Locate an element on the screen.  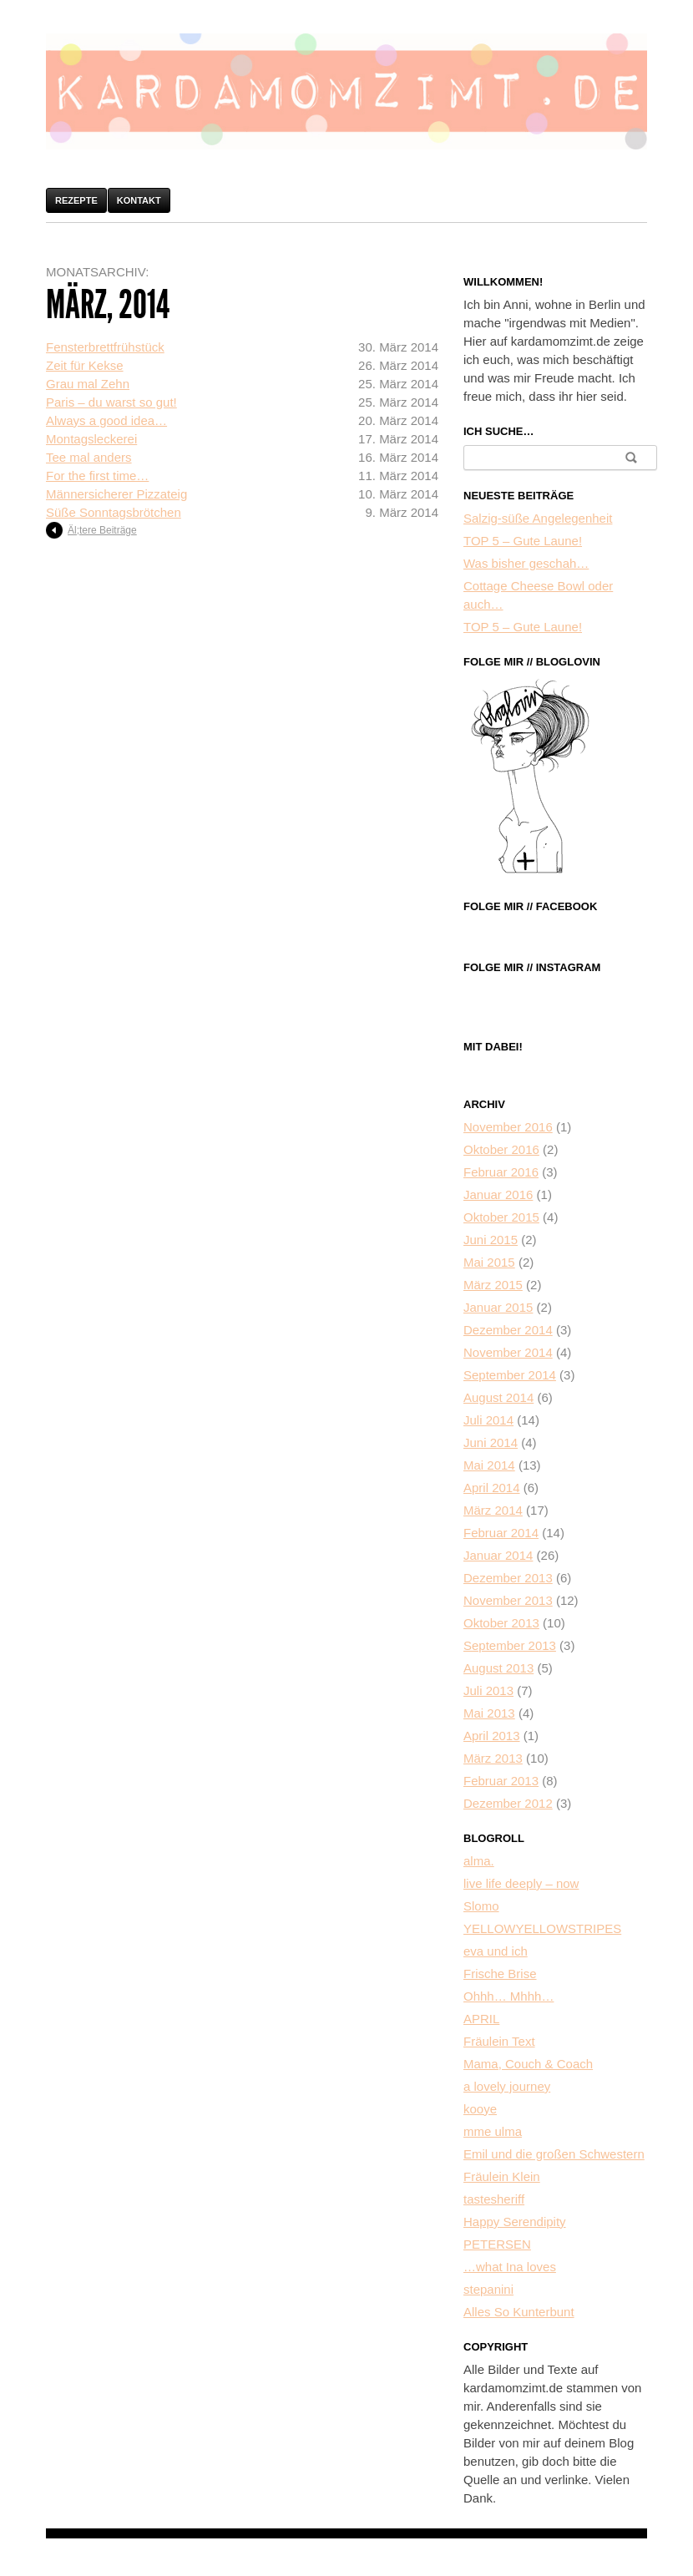
Januar 2014 is located at coordinates (498, 1555).